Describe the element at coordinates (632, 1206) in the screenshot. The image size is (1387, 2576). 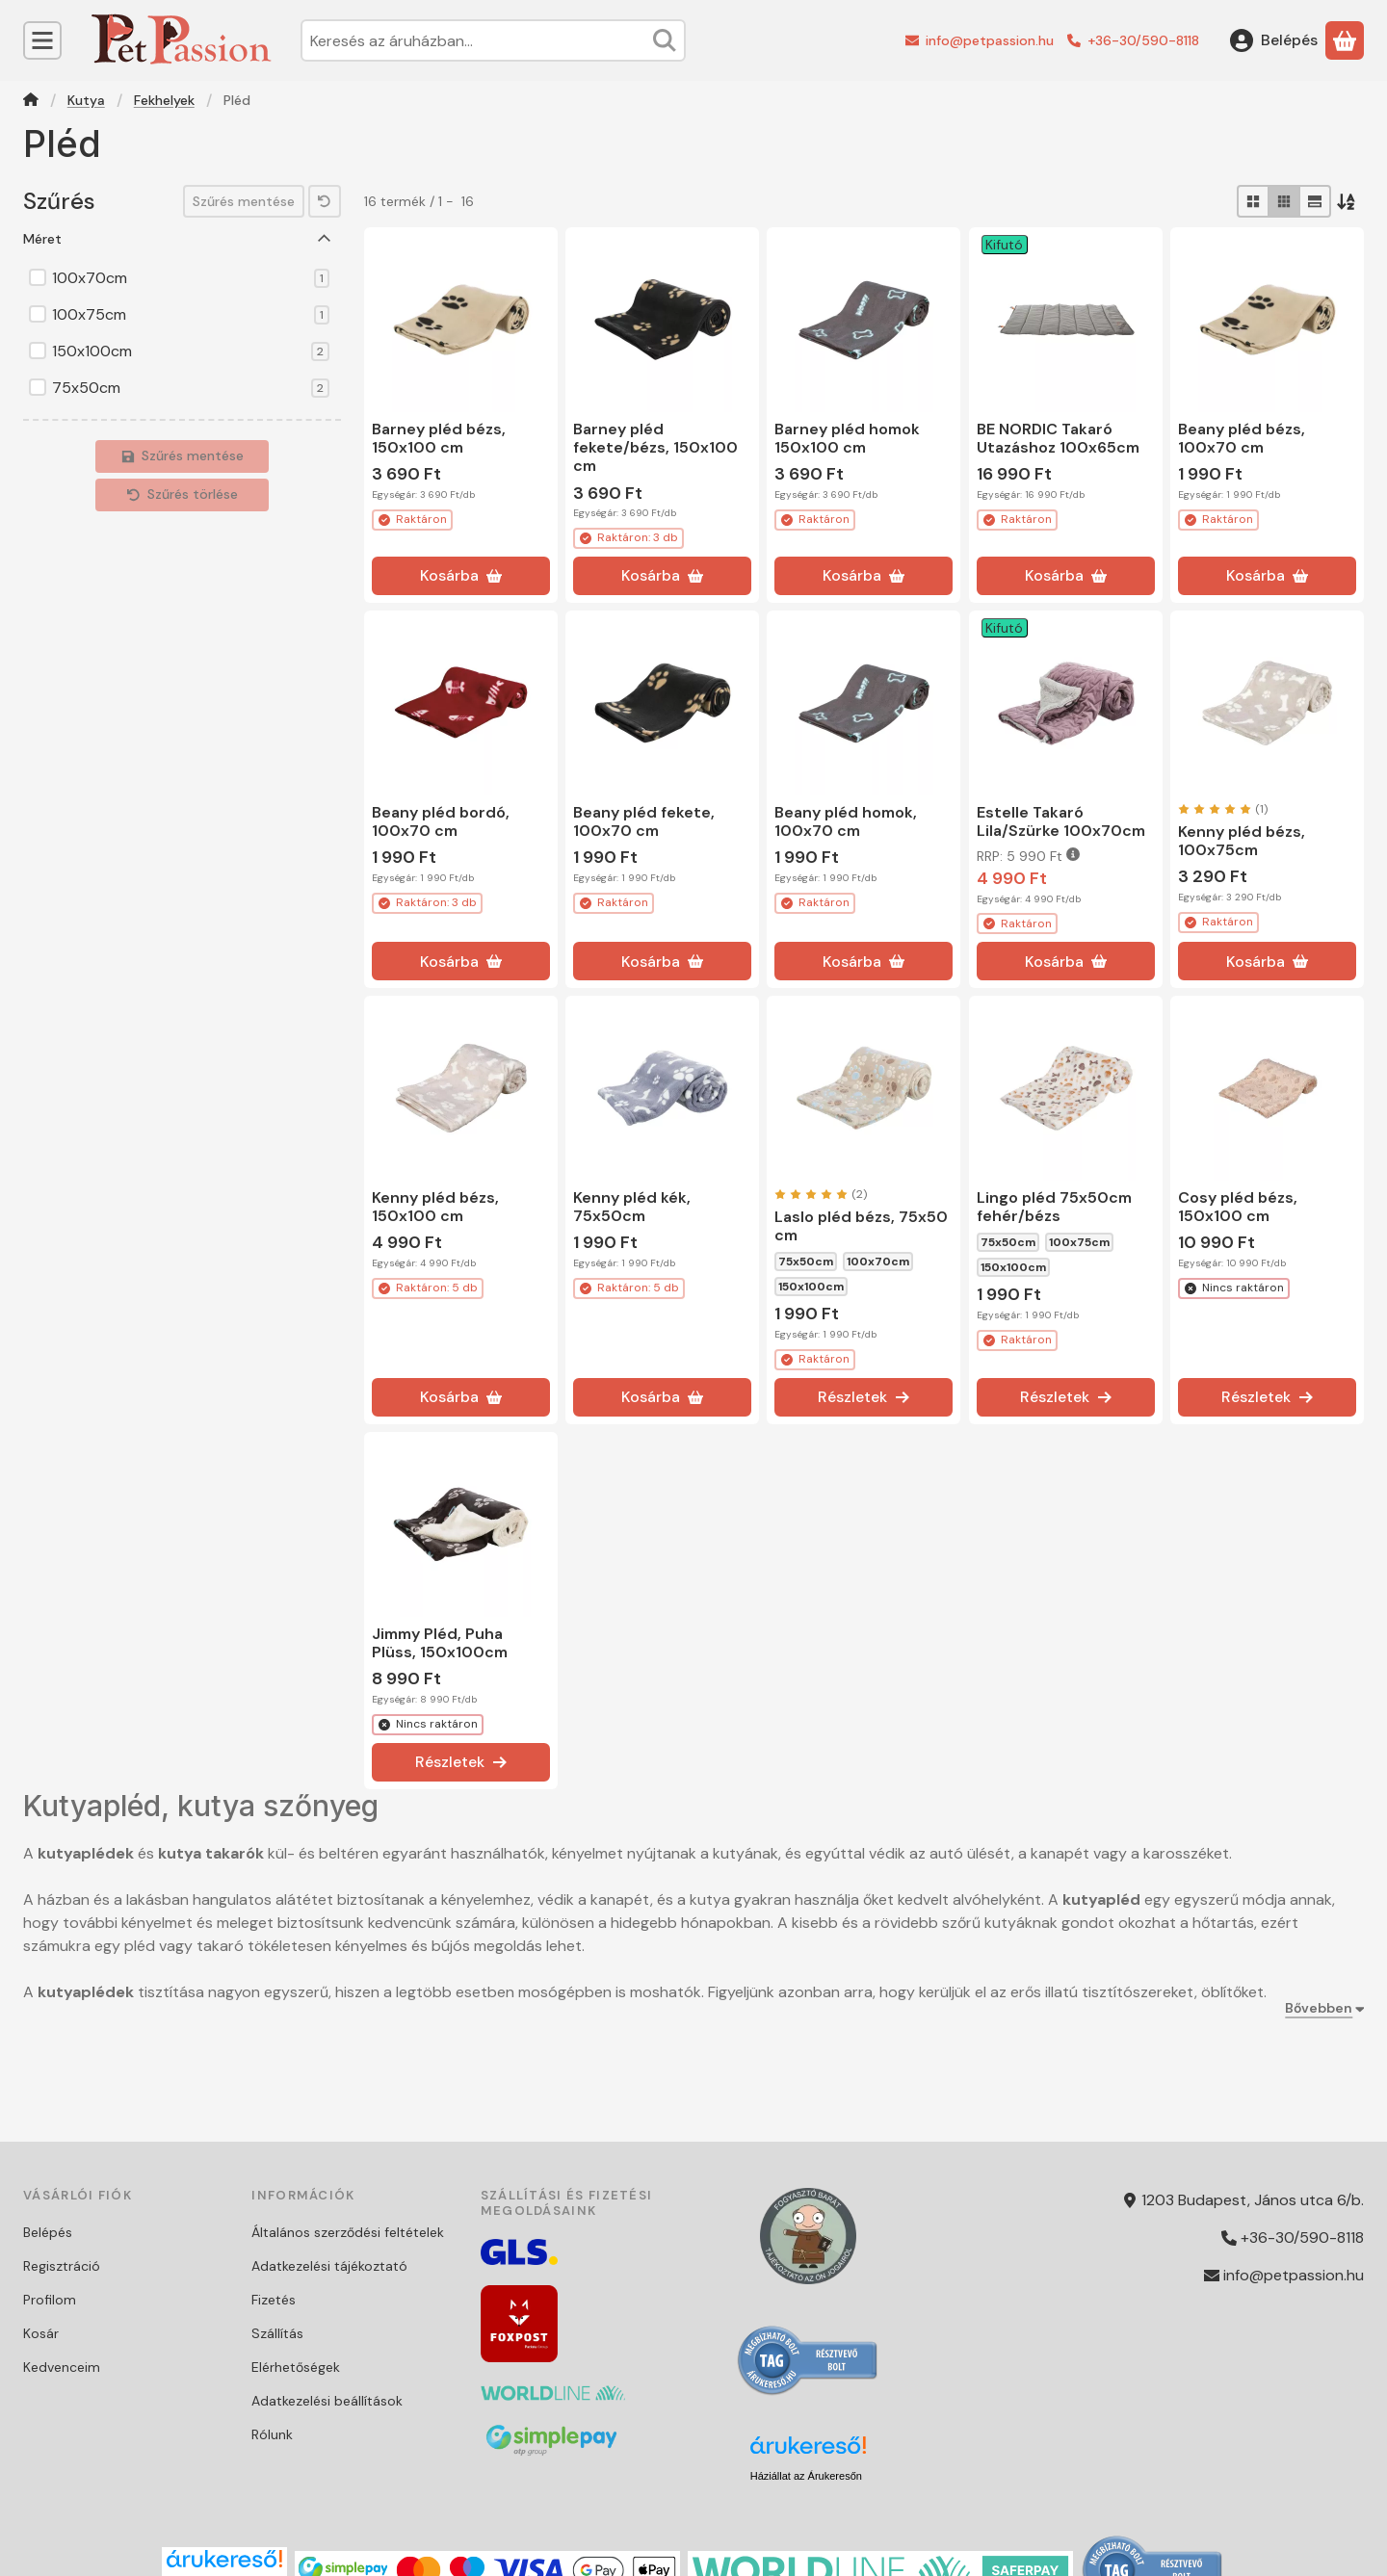
I see `Kenny pléd kék, 75x50cm` at that location.